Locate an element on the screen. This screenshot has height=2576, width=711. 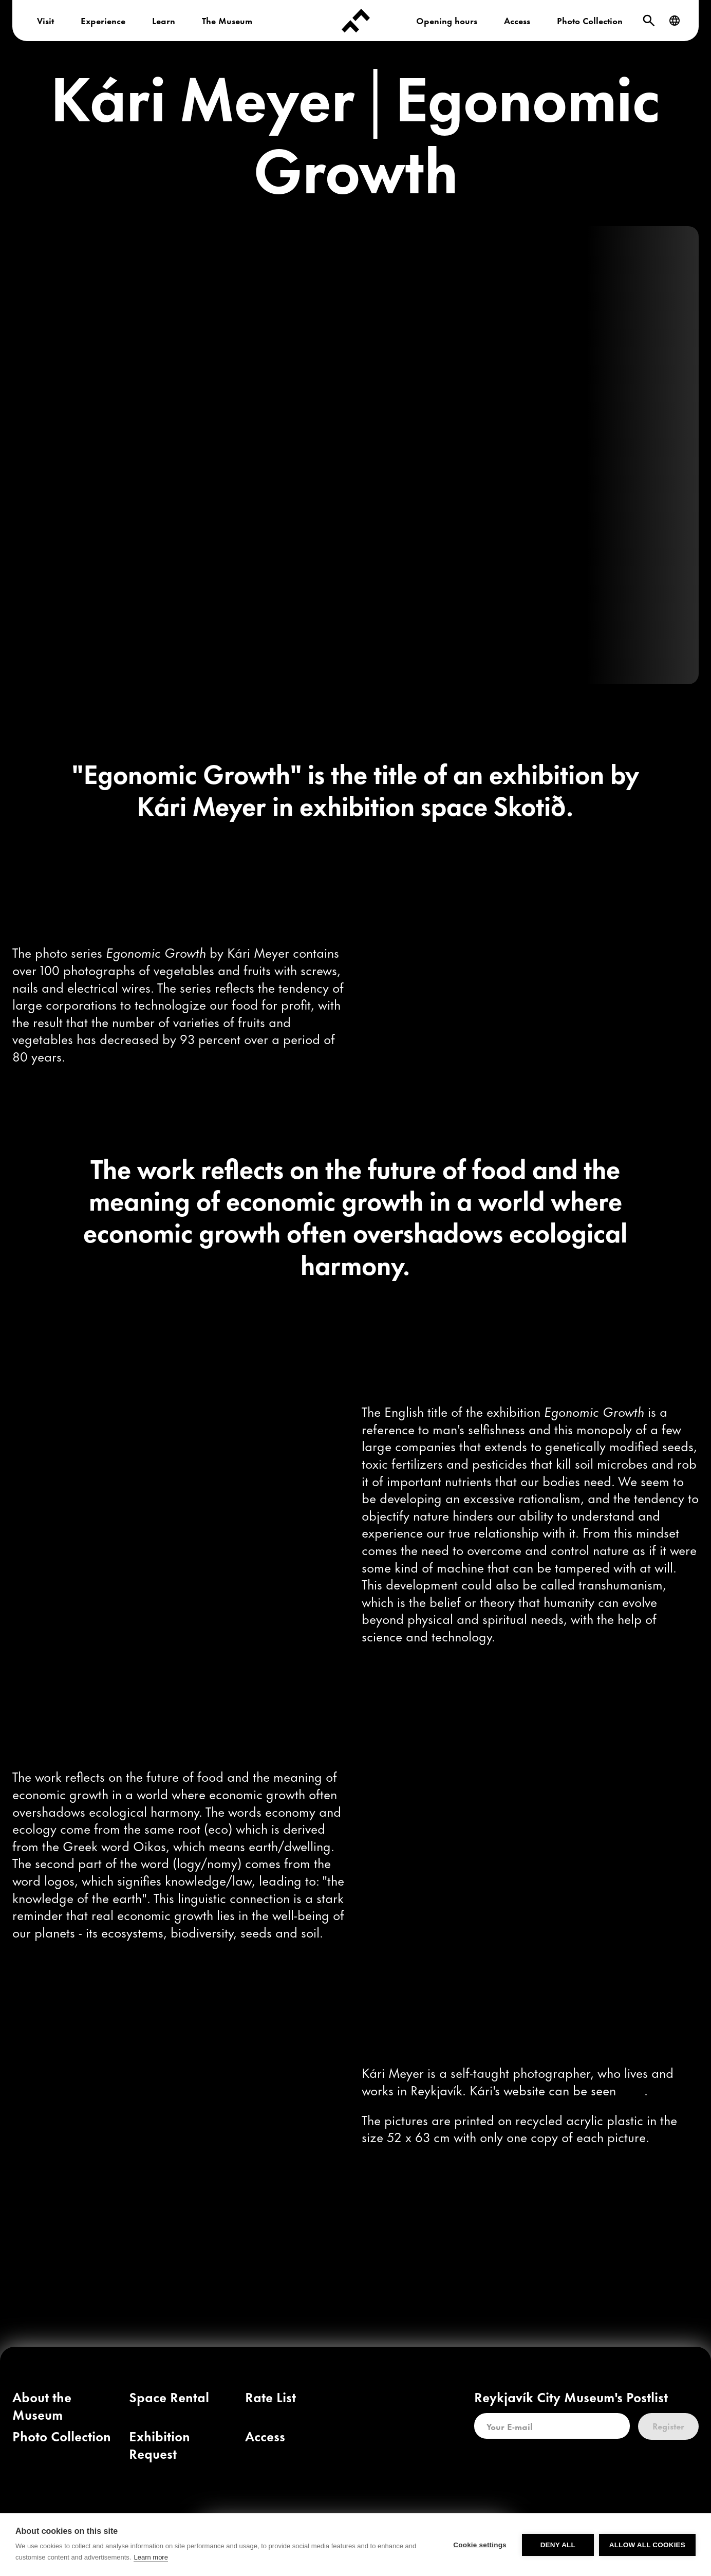
The Museum is located at coordinates (227, 20).